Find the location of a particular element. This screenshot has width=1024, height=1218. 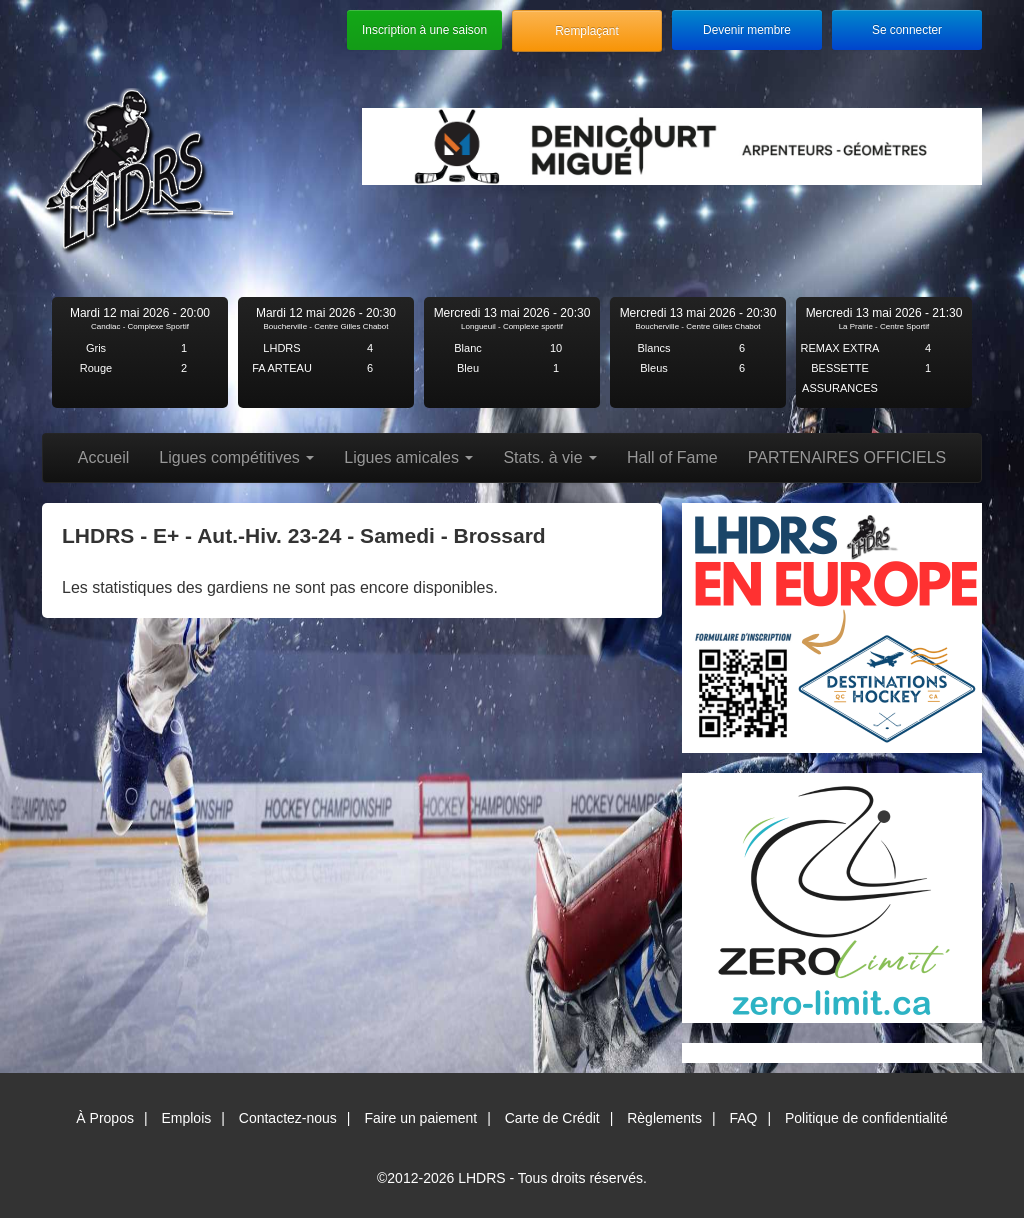

Contactez-nous is located at coordinates (288, 1118).